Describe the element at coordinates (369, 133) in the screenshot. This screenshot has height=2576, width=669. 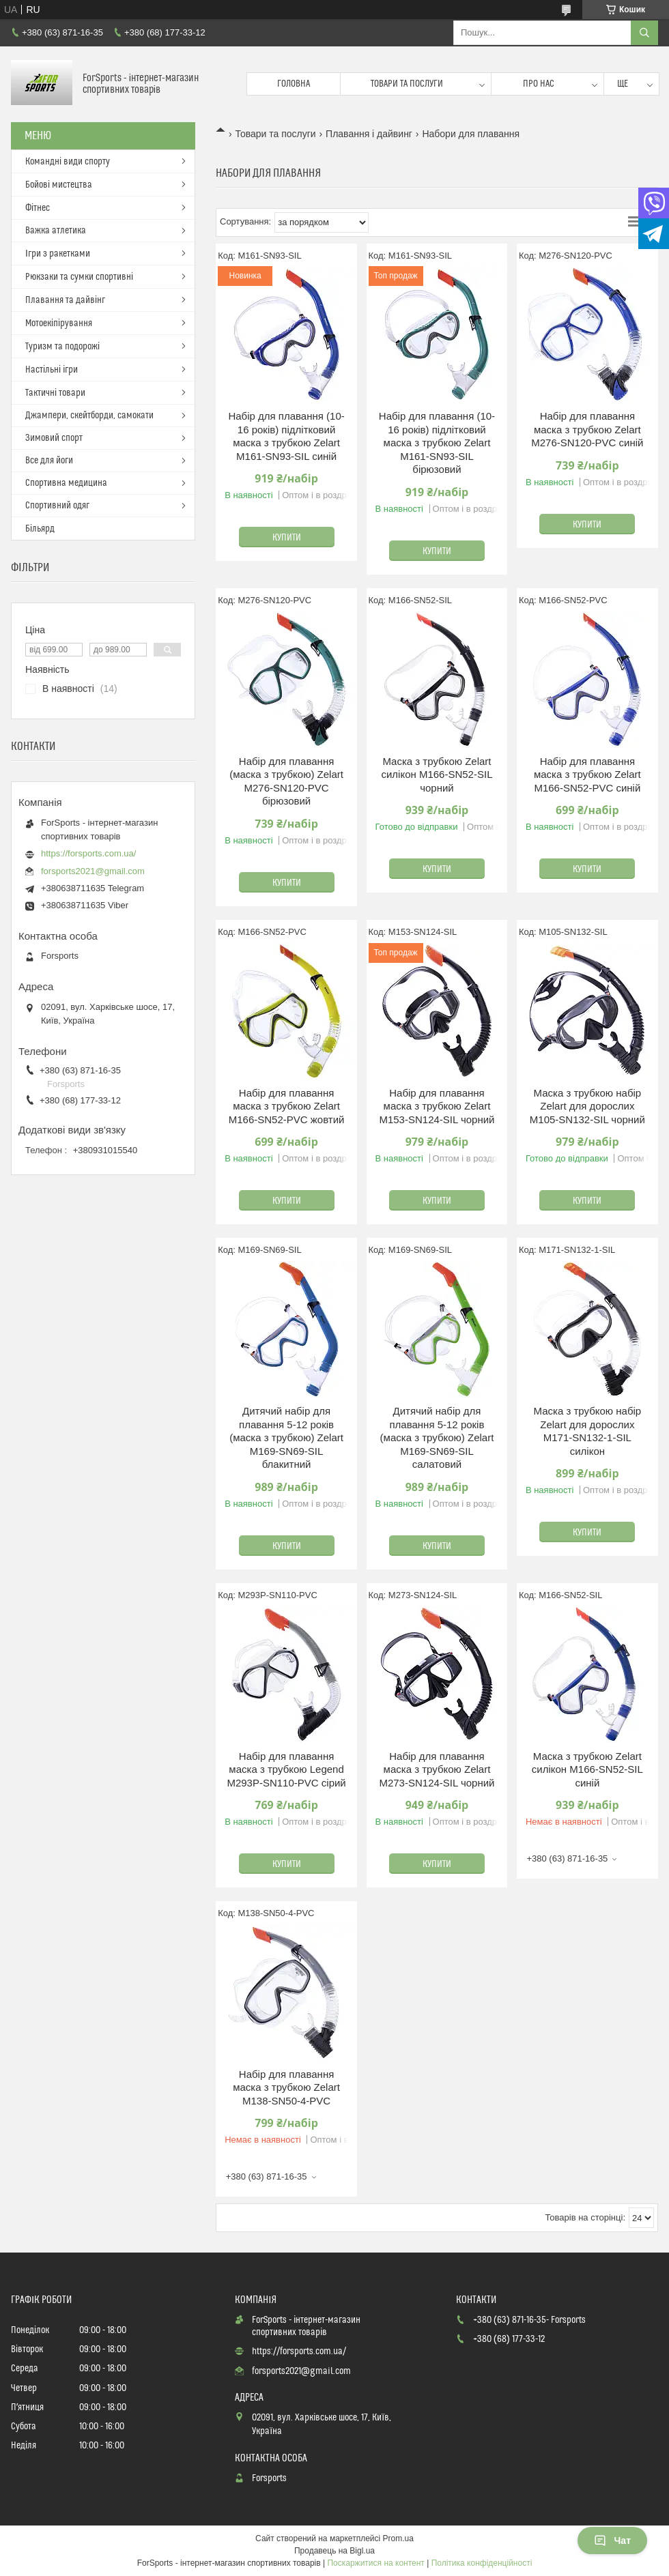
I see `Плавання і дайвинг` at that location.